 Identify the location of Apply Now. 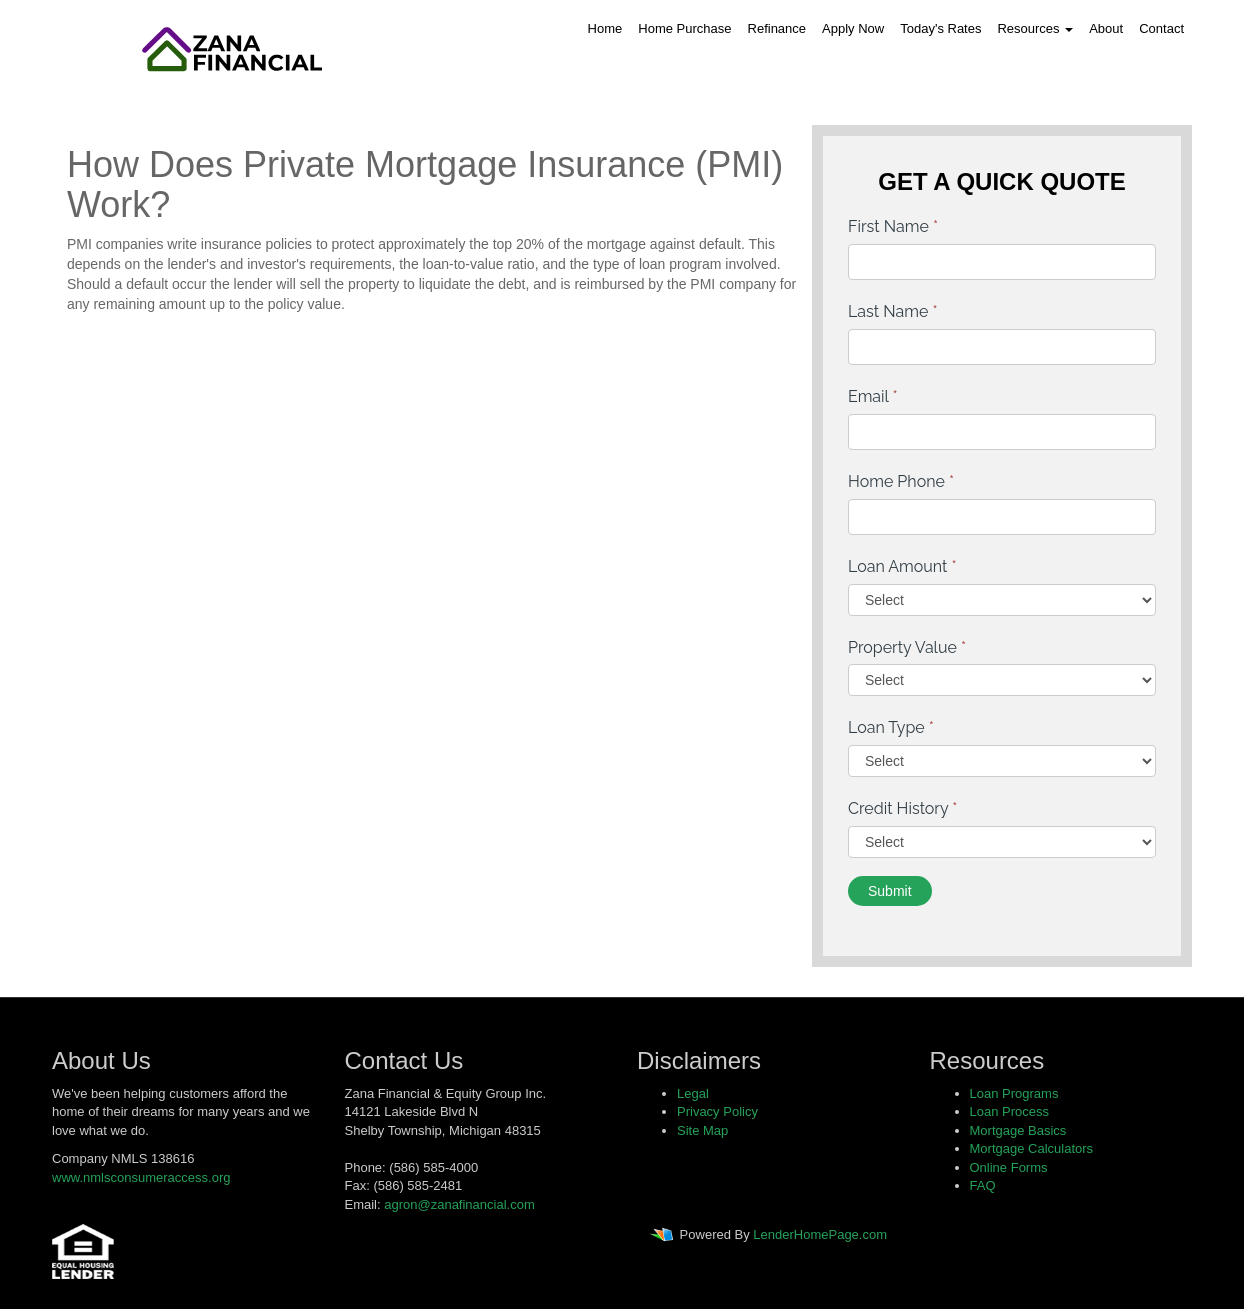
(853, 28).